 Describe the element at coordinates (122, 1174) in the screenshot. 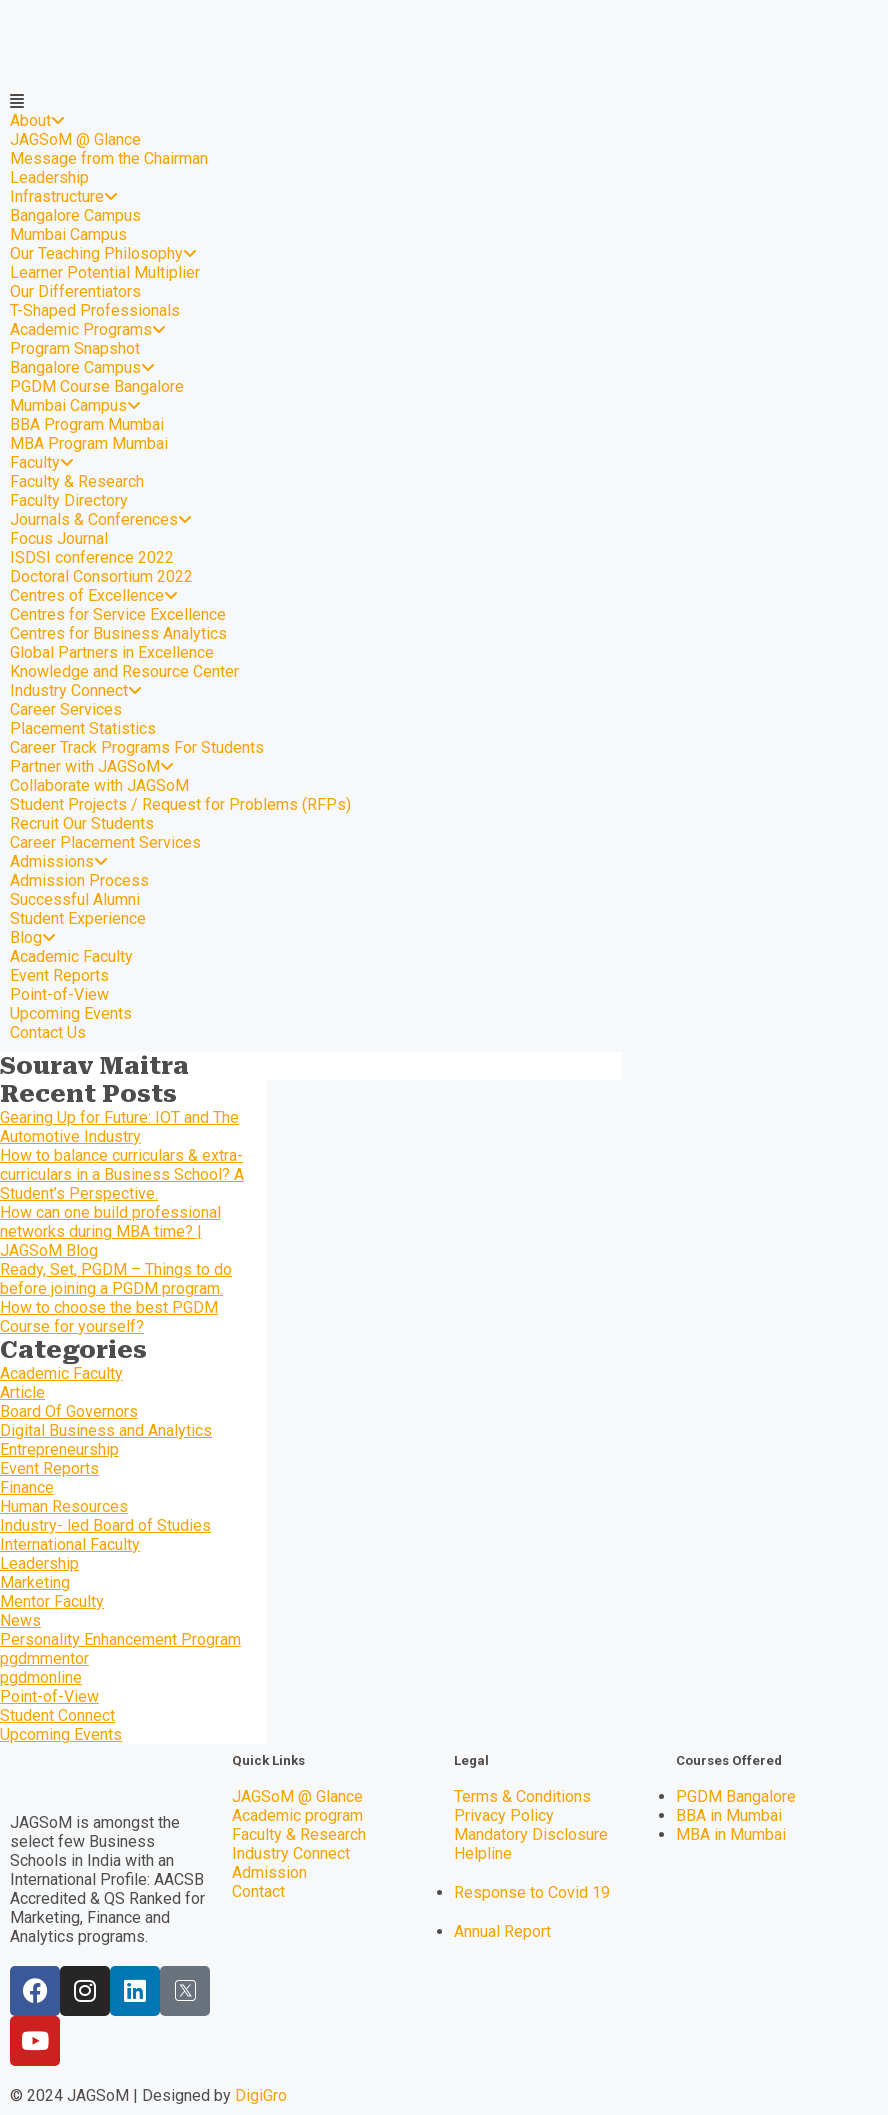

I see `How to balance curriculars & extra-curriculars in a Business School? A Student’s Perspective.` at that location.